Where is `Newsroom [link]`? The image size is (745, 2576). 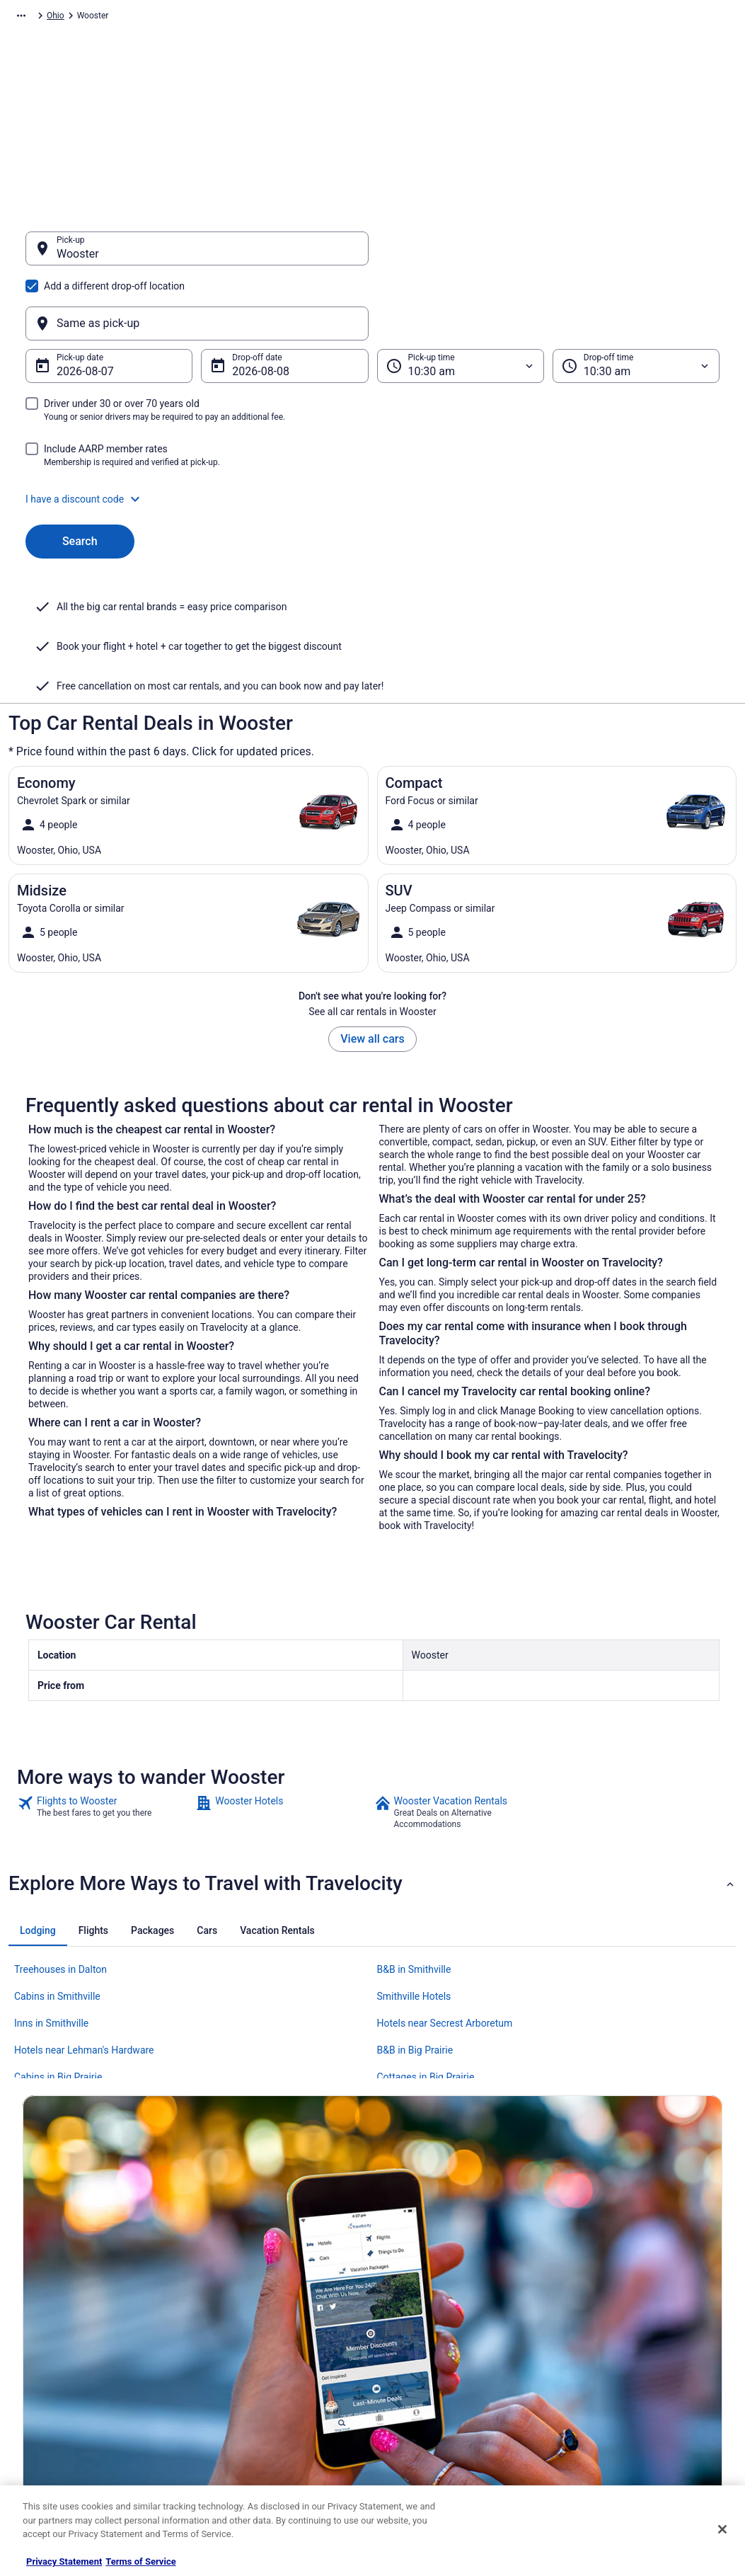
Newsroom [link] is located at coordinates (43, 2374).